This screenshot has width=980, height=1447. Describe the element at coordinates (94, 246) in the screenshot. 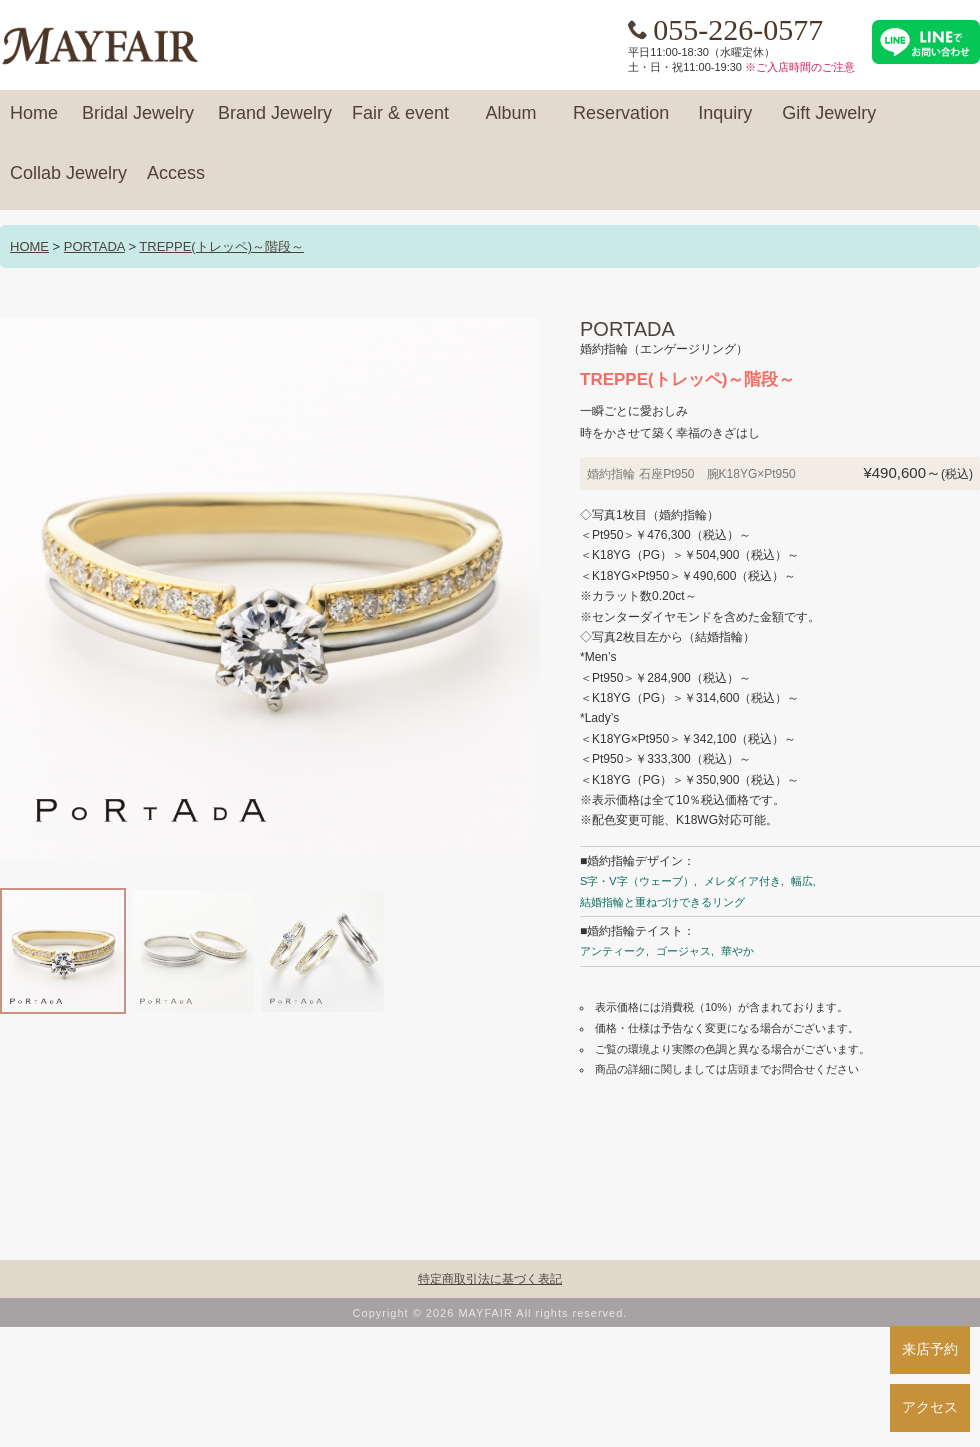

I see `PORTADA` at that location.